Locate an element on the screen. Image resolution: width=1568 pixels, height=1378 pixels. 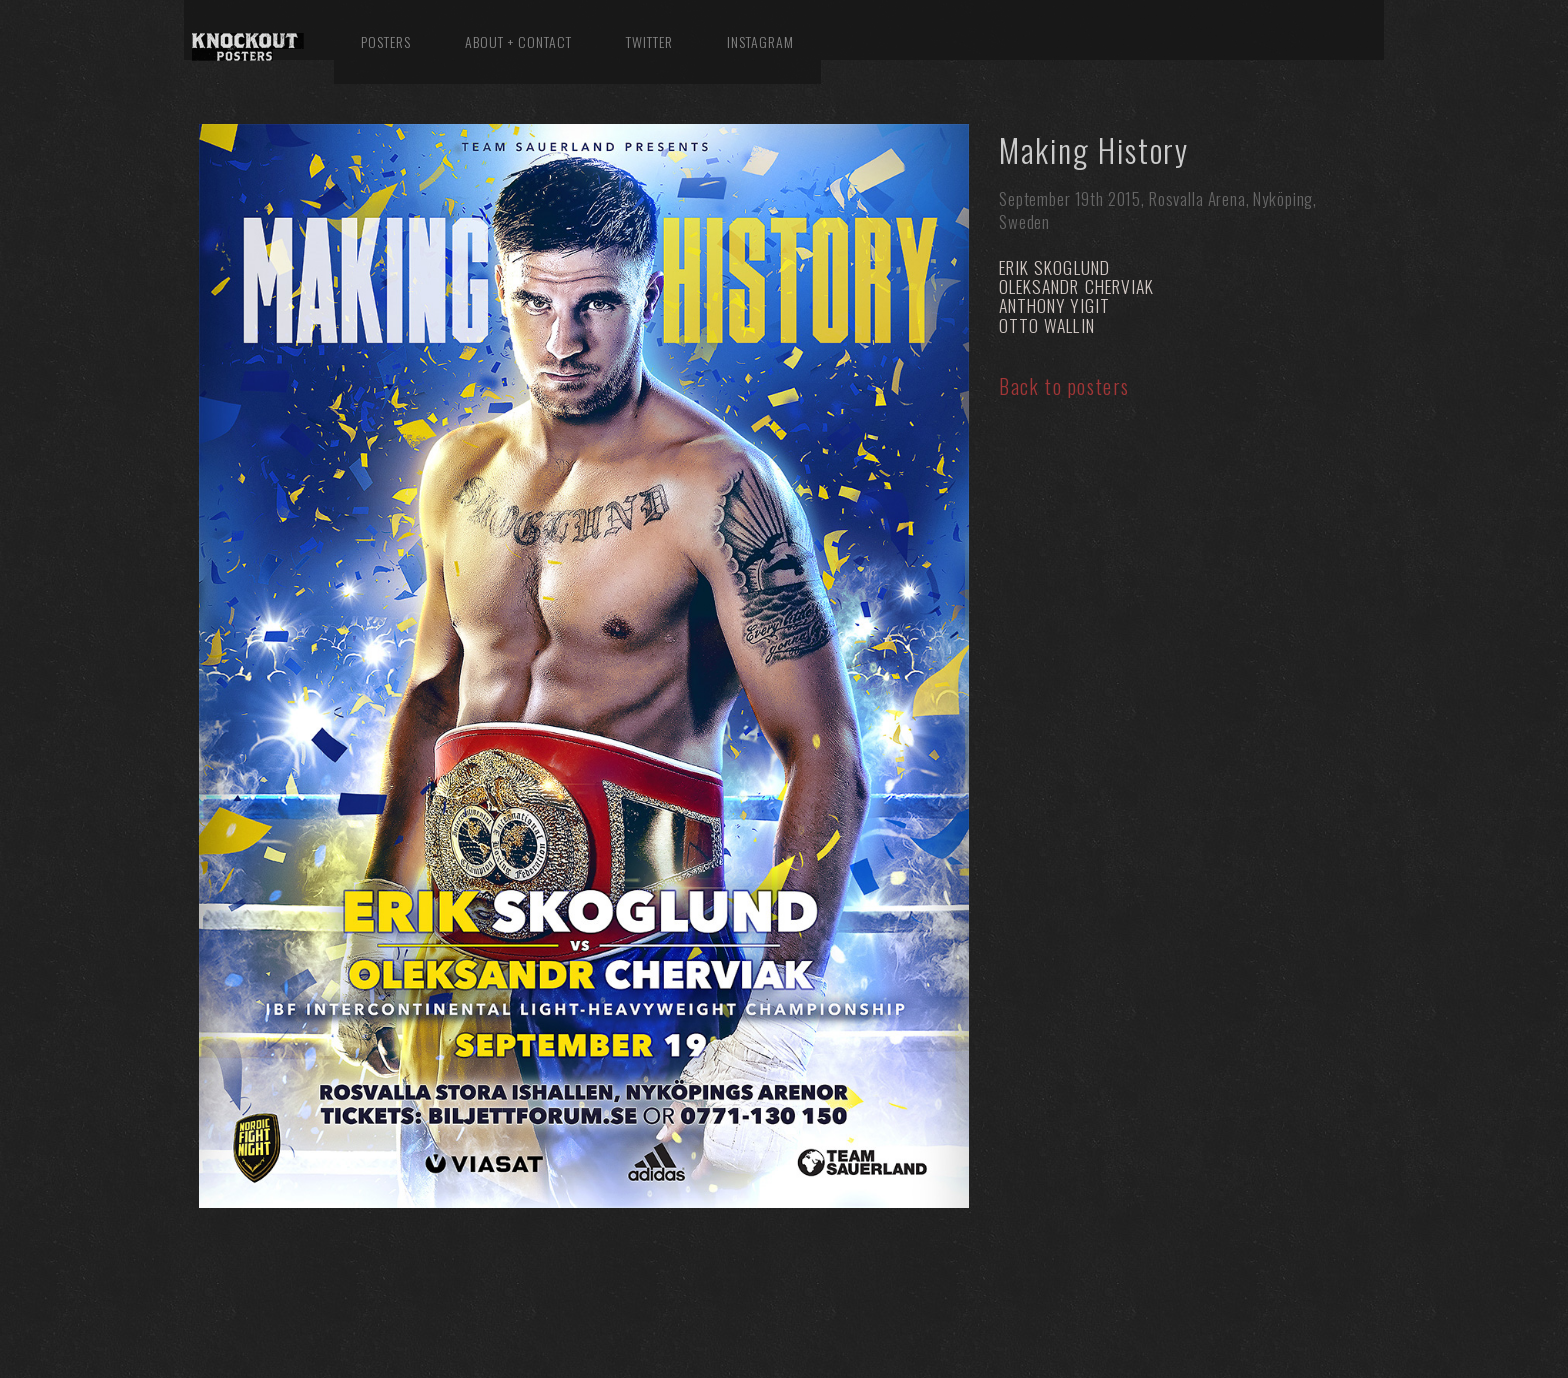
About + Contact is located at coordinates (518, 41).